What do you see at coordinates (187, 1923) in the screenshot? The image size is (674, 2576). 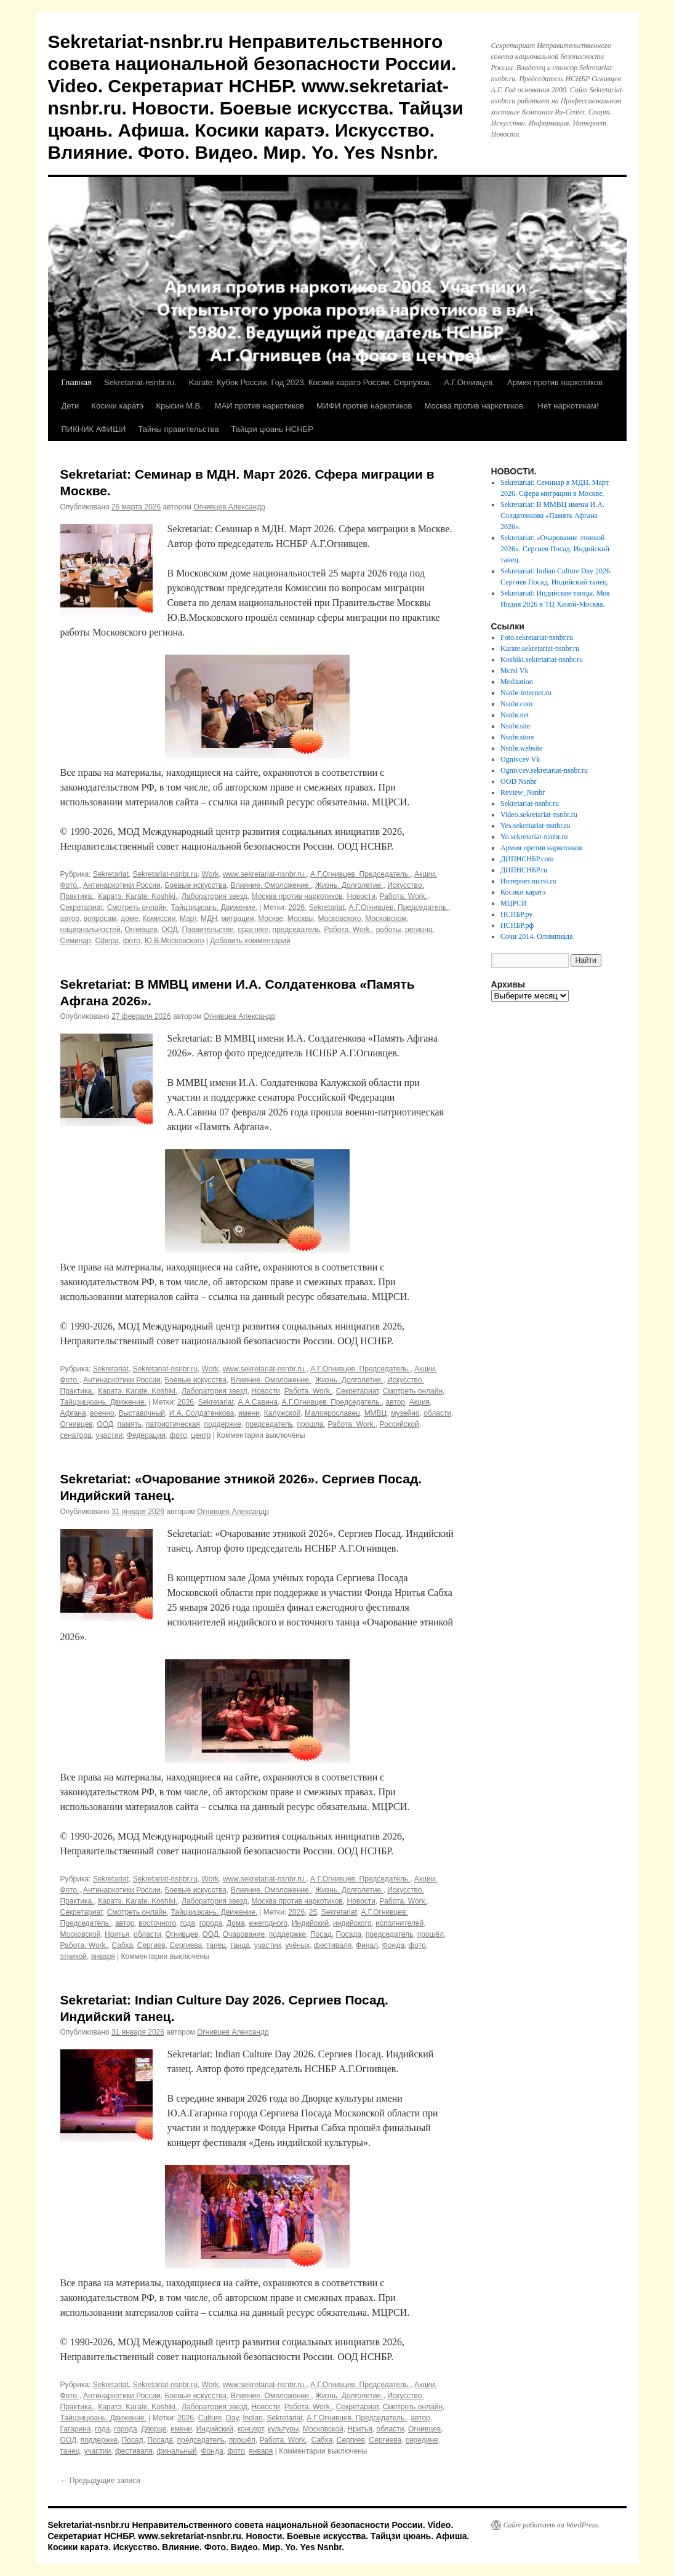 I see `года` at bounding box center [187, 1923].